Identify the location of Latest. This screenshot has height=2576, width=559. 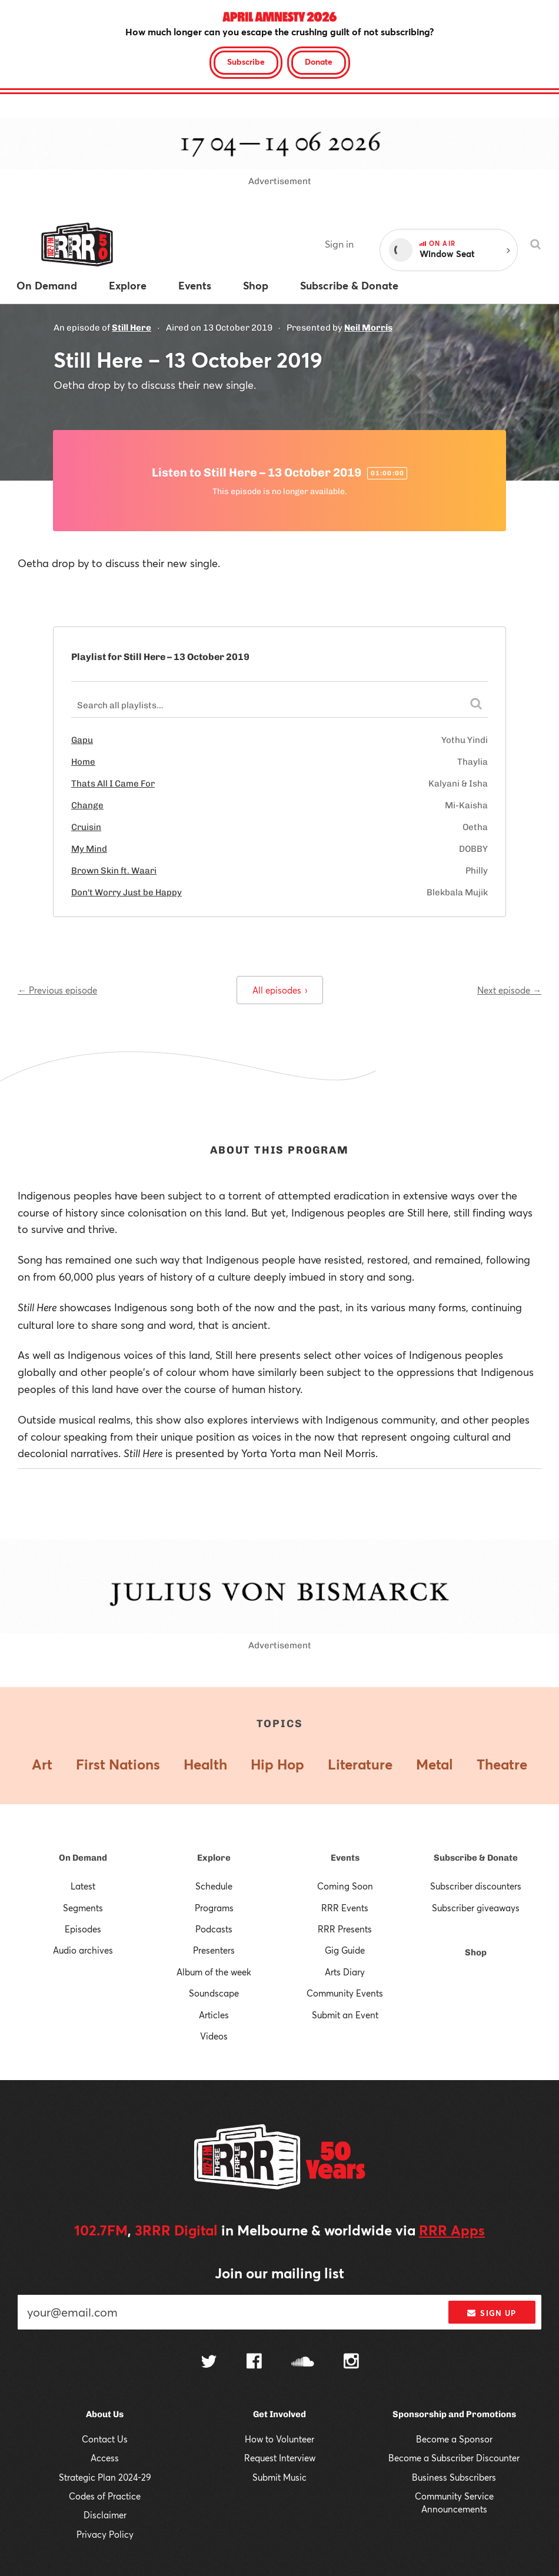
(83, 1886).